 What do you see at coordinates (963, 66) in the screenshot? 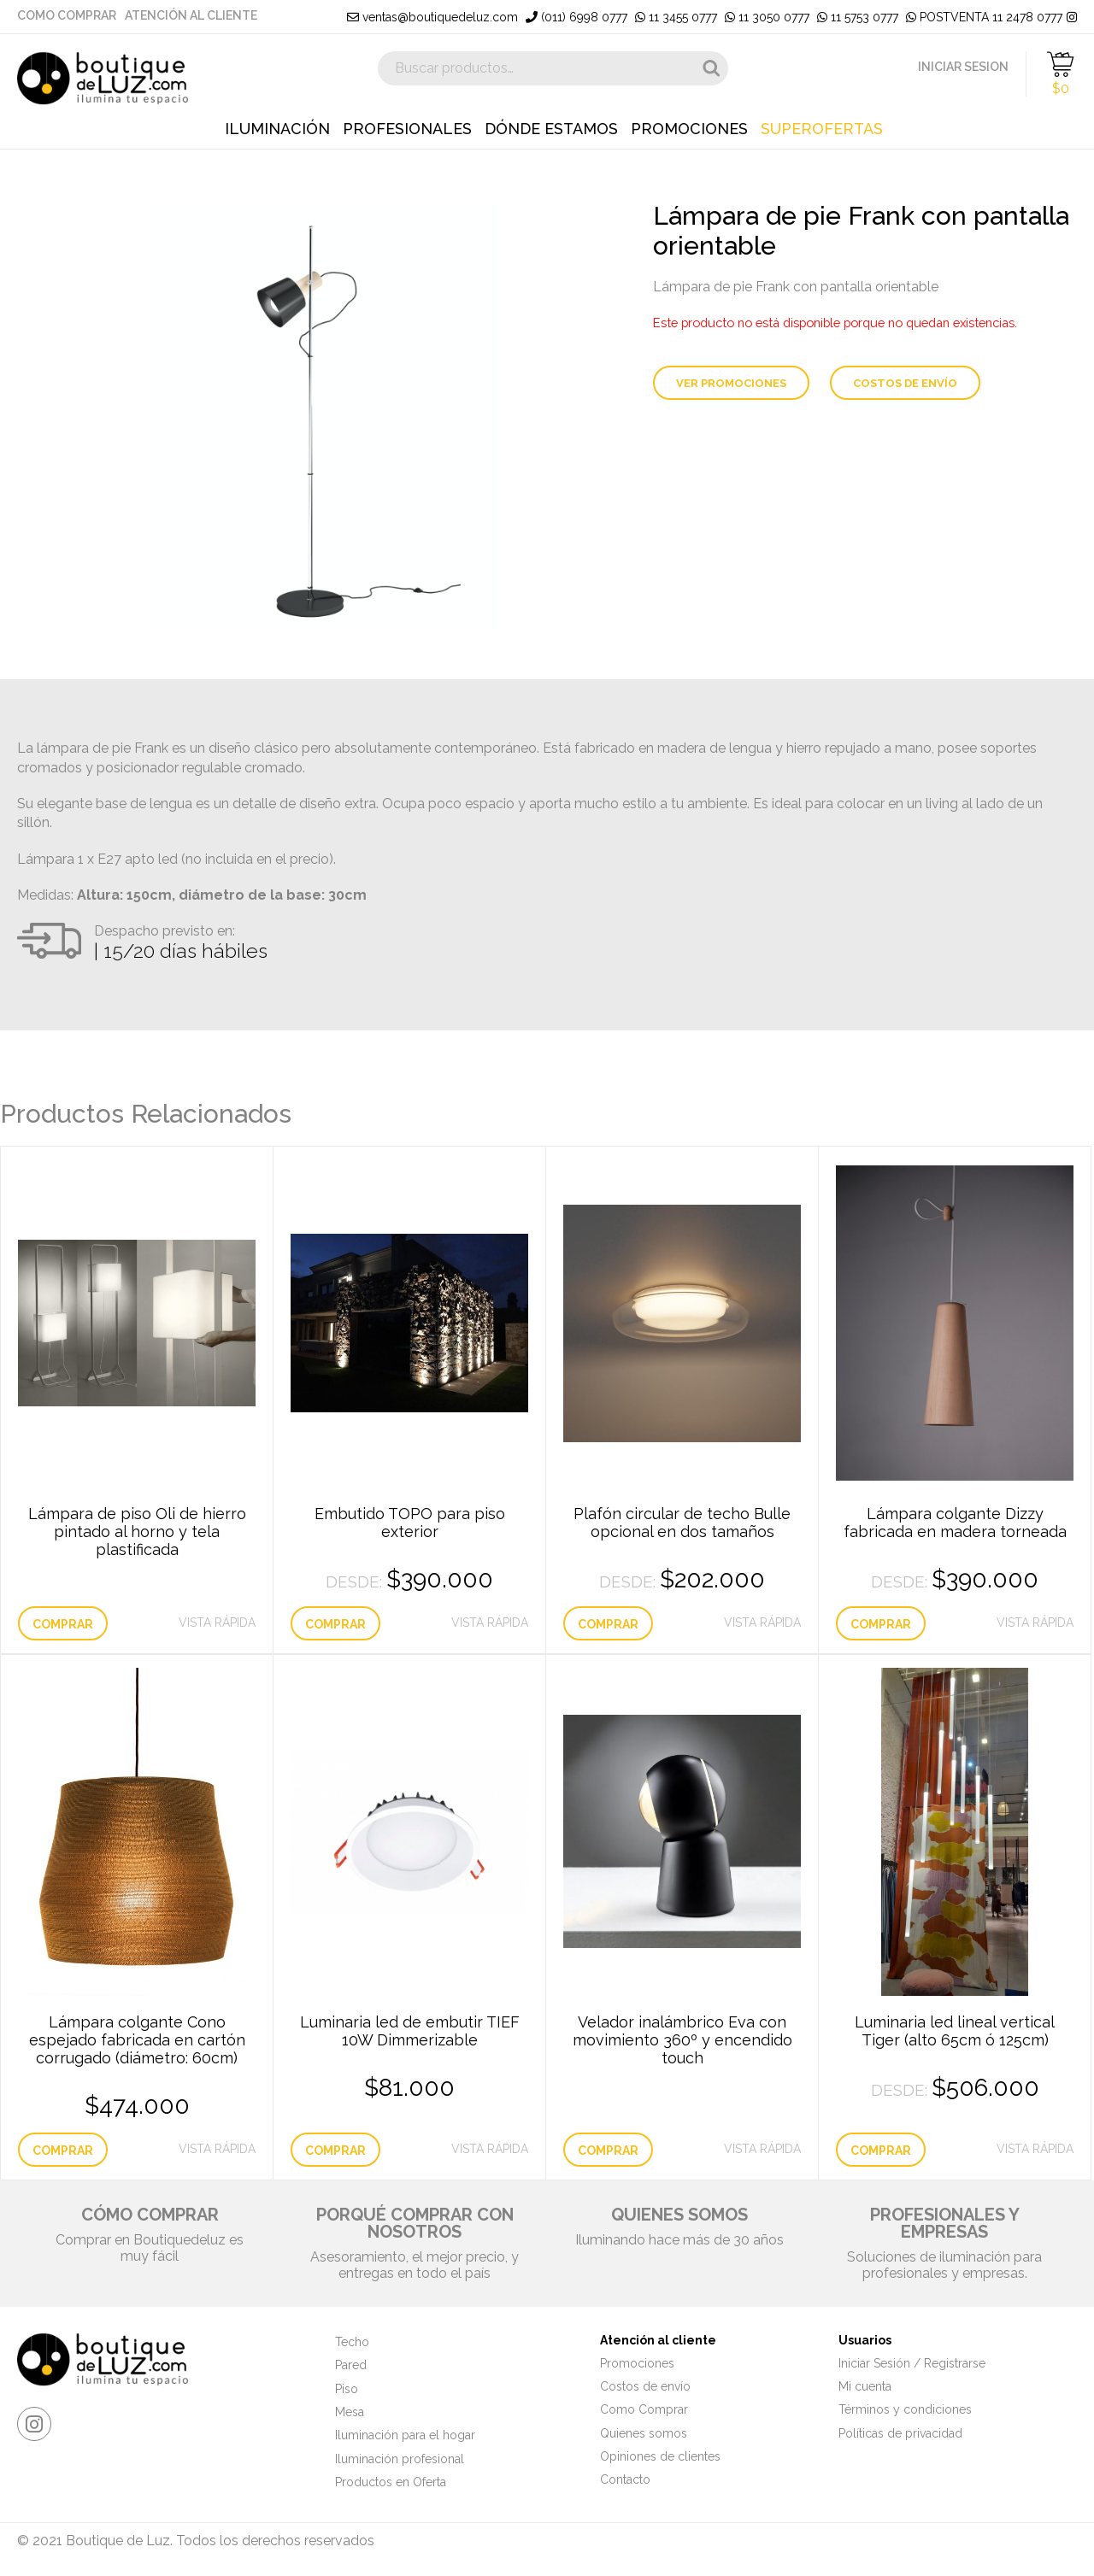
I see `INICIAR SESION` at bounding box center [963, 66].